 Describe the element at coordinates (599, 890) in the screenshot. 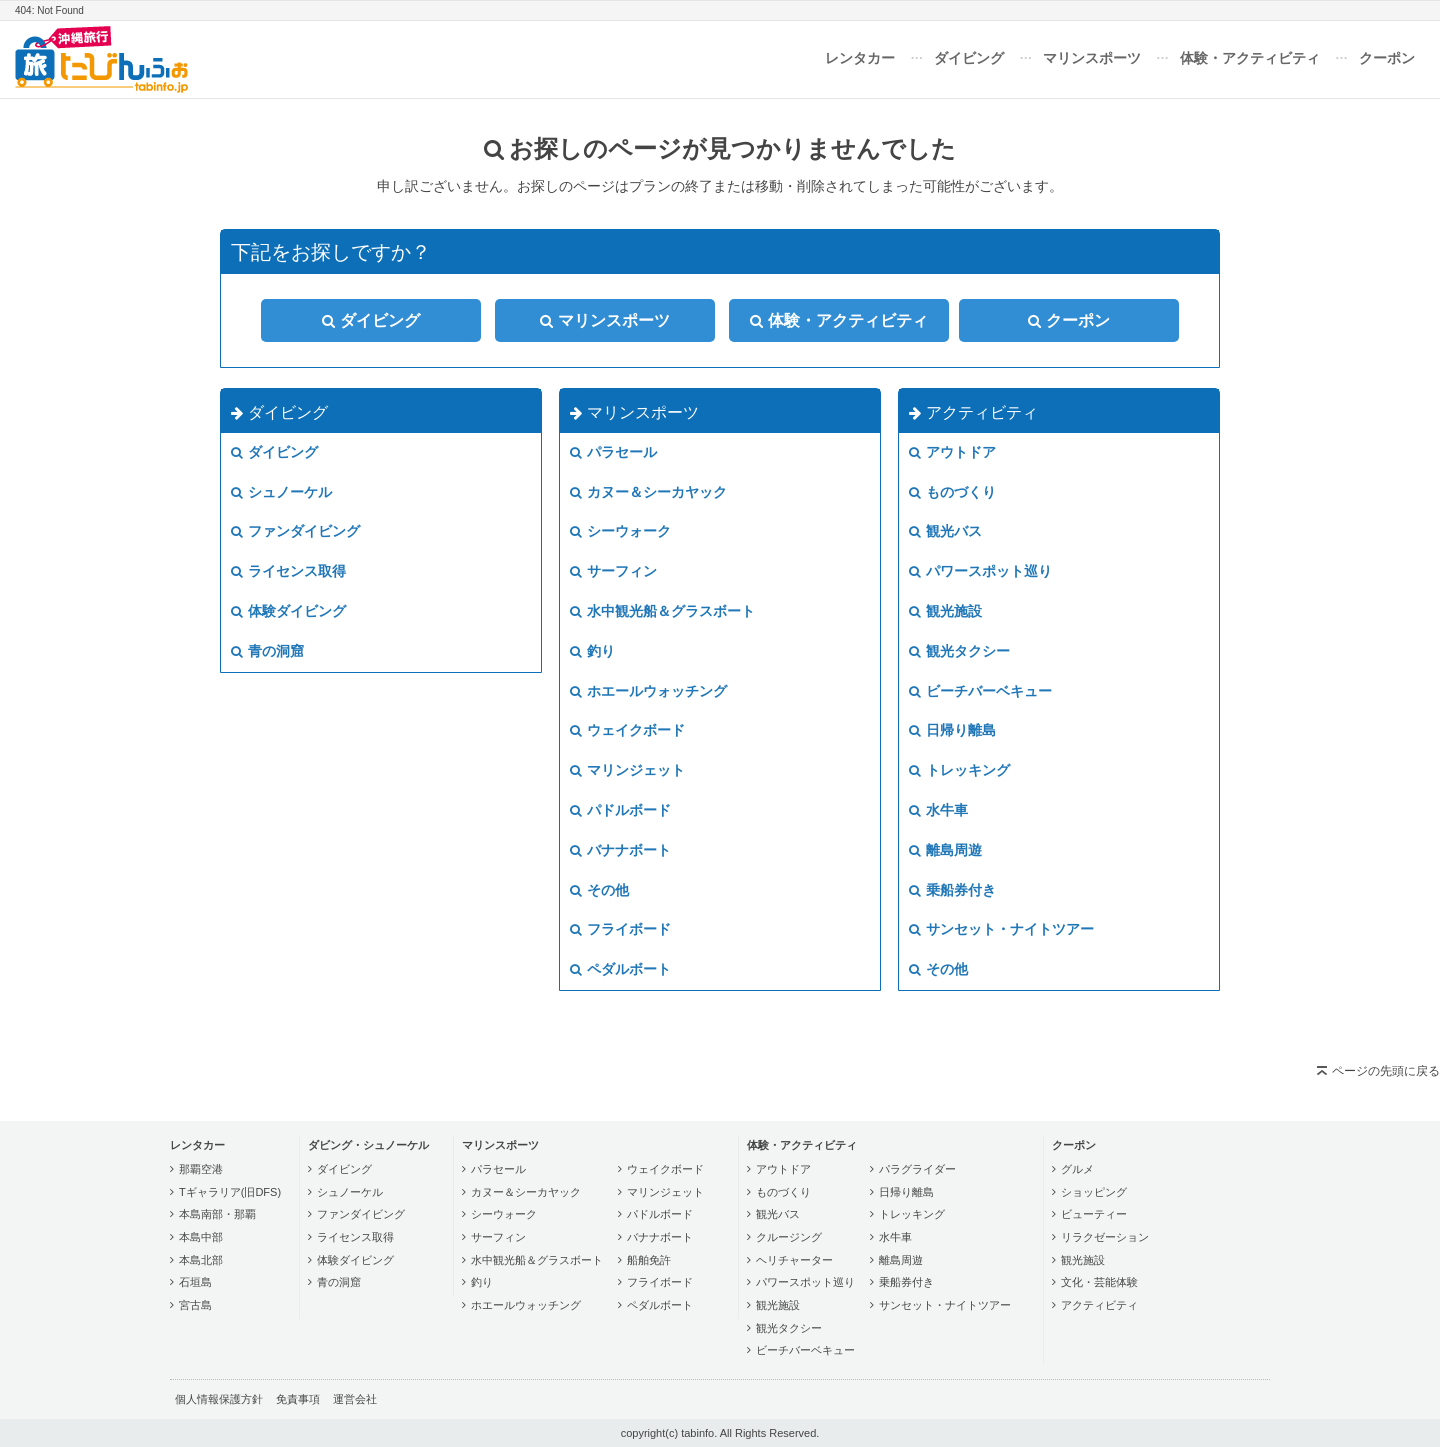

I see `その他` at that location.